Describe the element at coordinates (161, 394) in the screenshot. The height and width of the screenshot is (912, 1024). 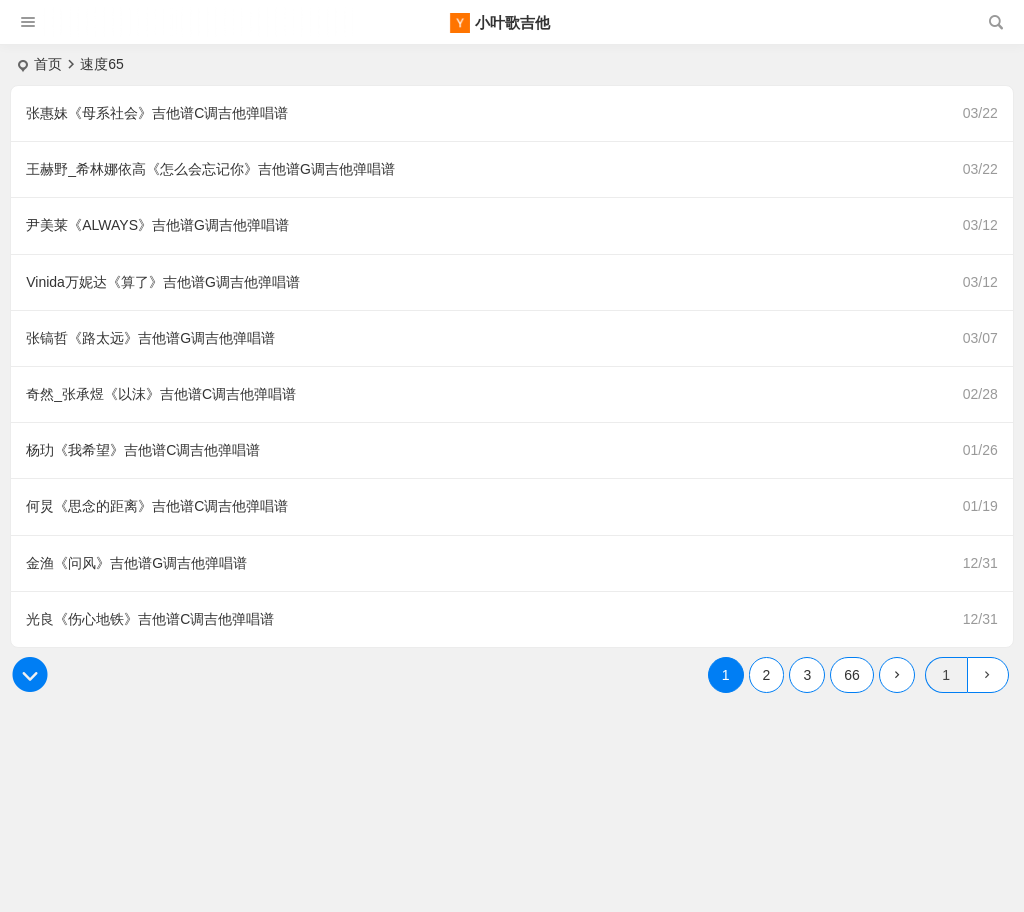
I see `奇然_张承煜《以沫》吉他谱C调吉他弹唱谱` at that location.